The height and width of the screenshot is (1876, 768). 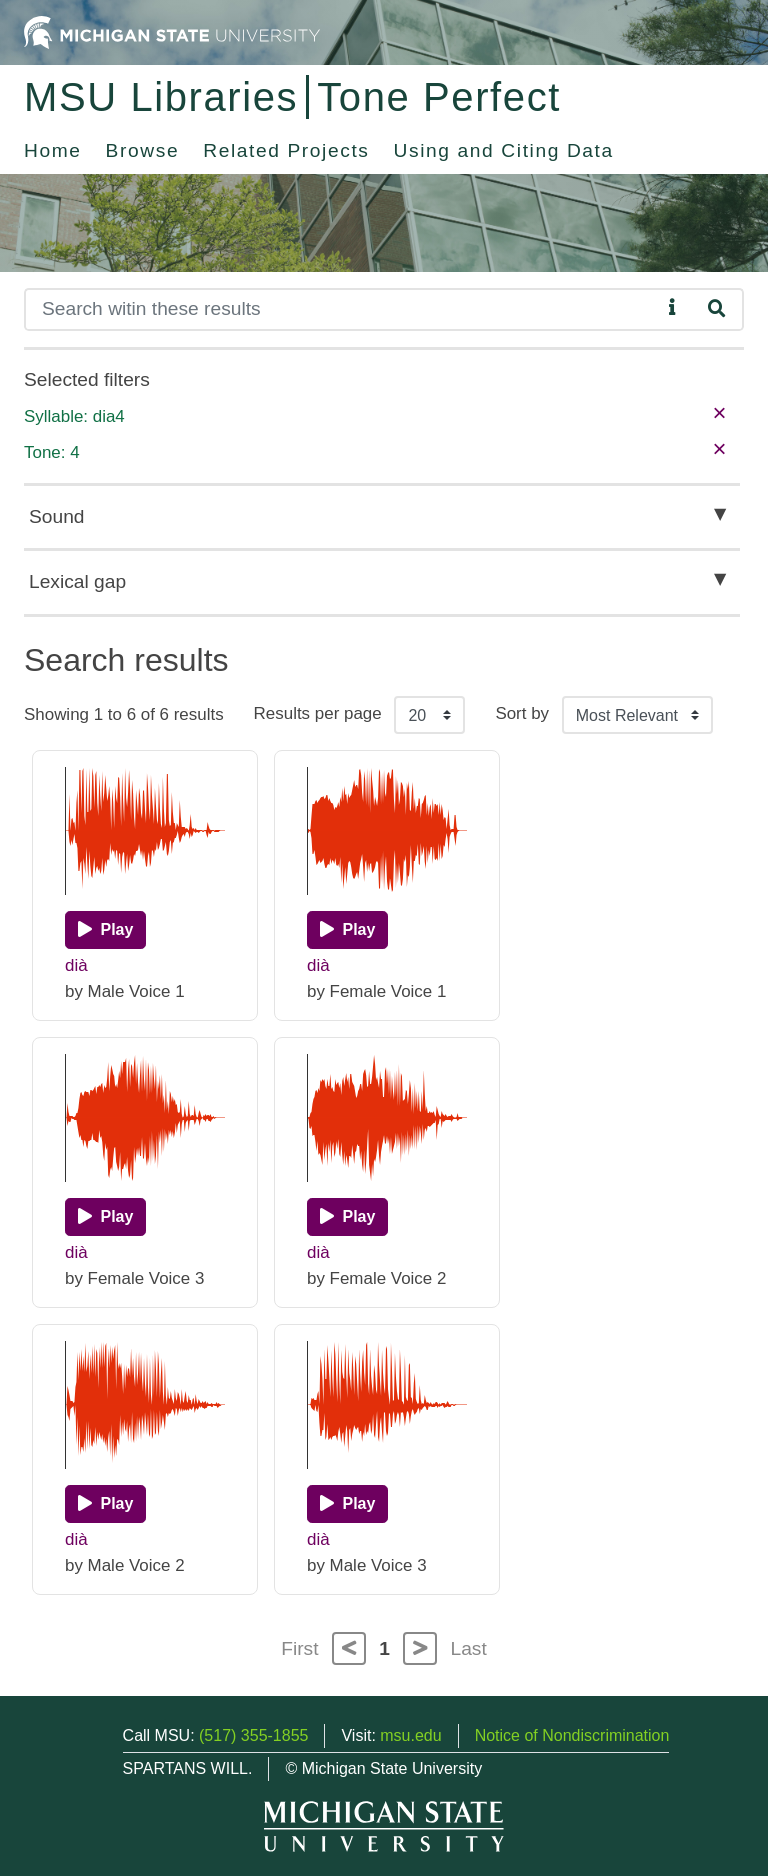 What do you see at coordinates (342, 309) in the screenshot?
I see `[Search]` at bounding box center [342, 309].